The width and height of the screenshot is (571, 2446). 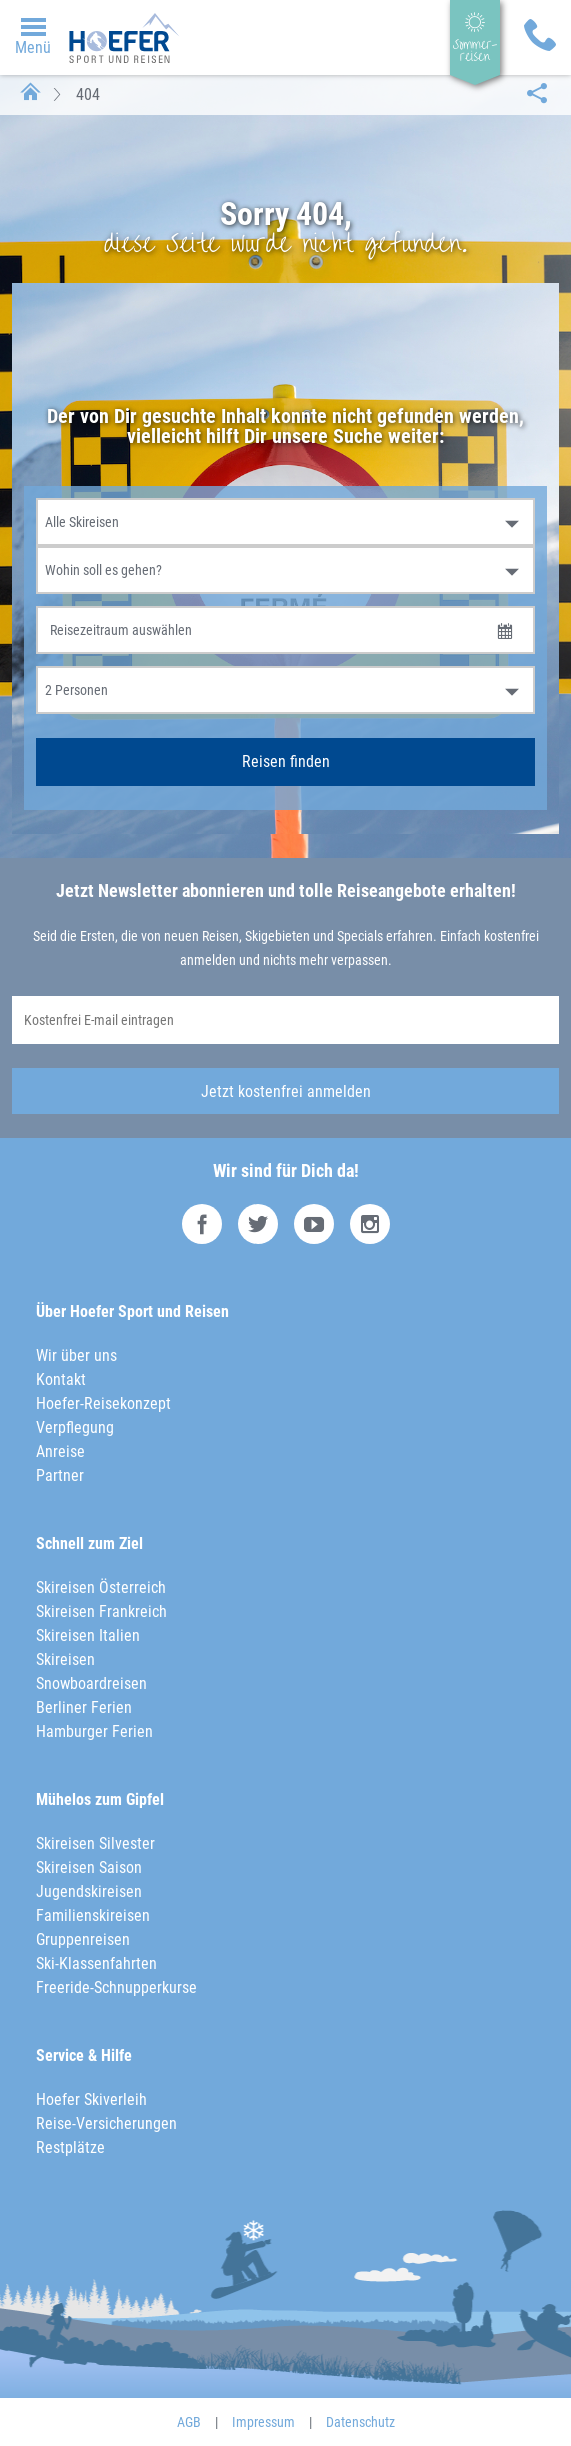 What do you see at coordinates (89, 1891) in the screenshot?
I see `Jugendskireisen` at bounding box center [89, 1891].